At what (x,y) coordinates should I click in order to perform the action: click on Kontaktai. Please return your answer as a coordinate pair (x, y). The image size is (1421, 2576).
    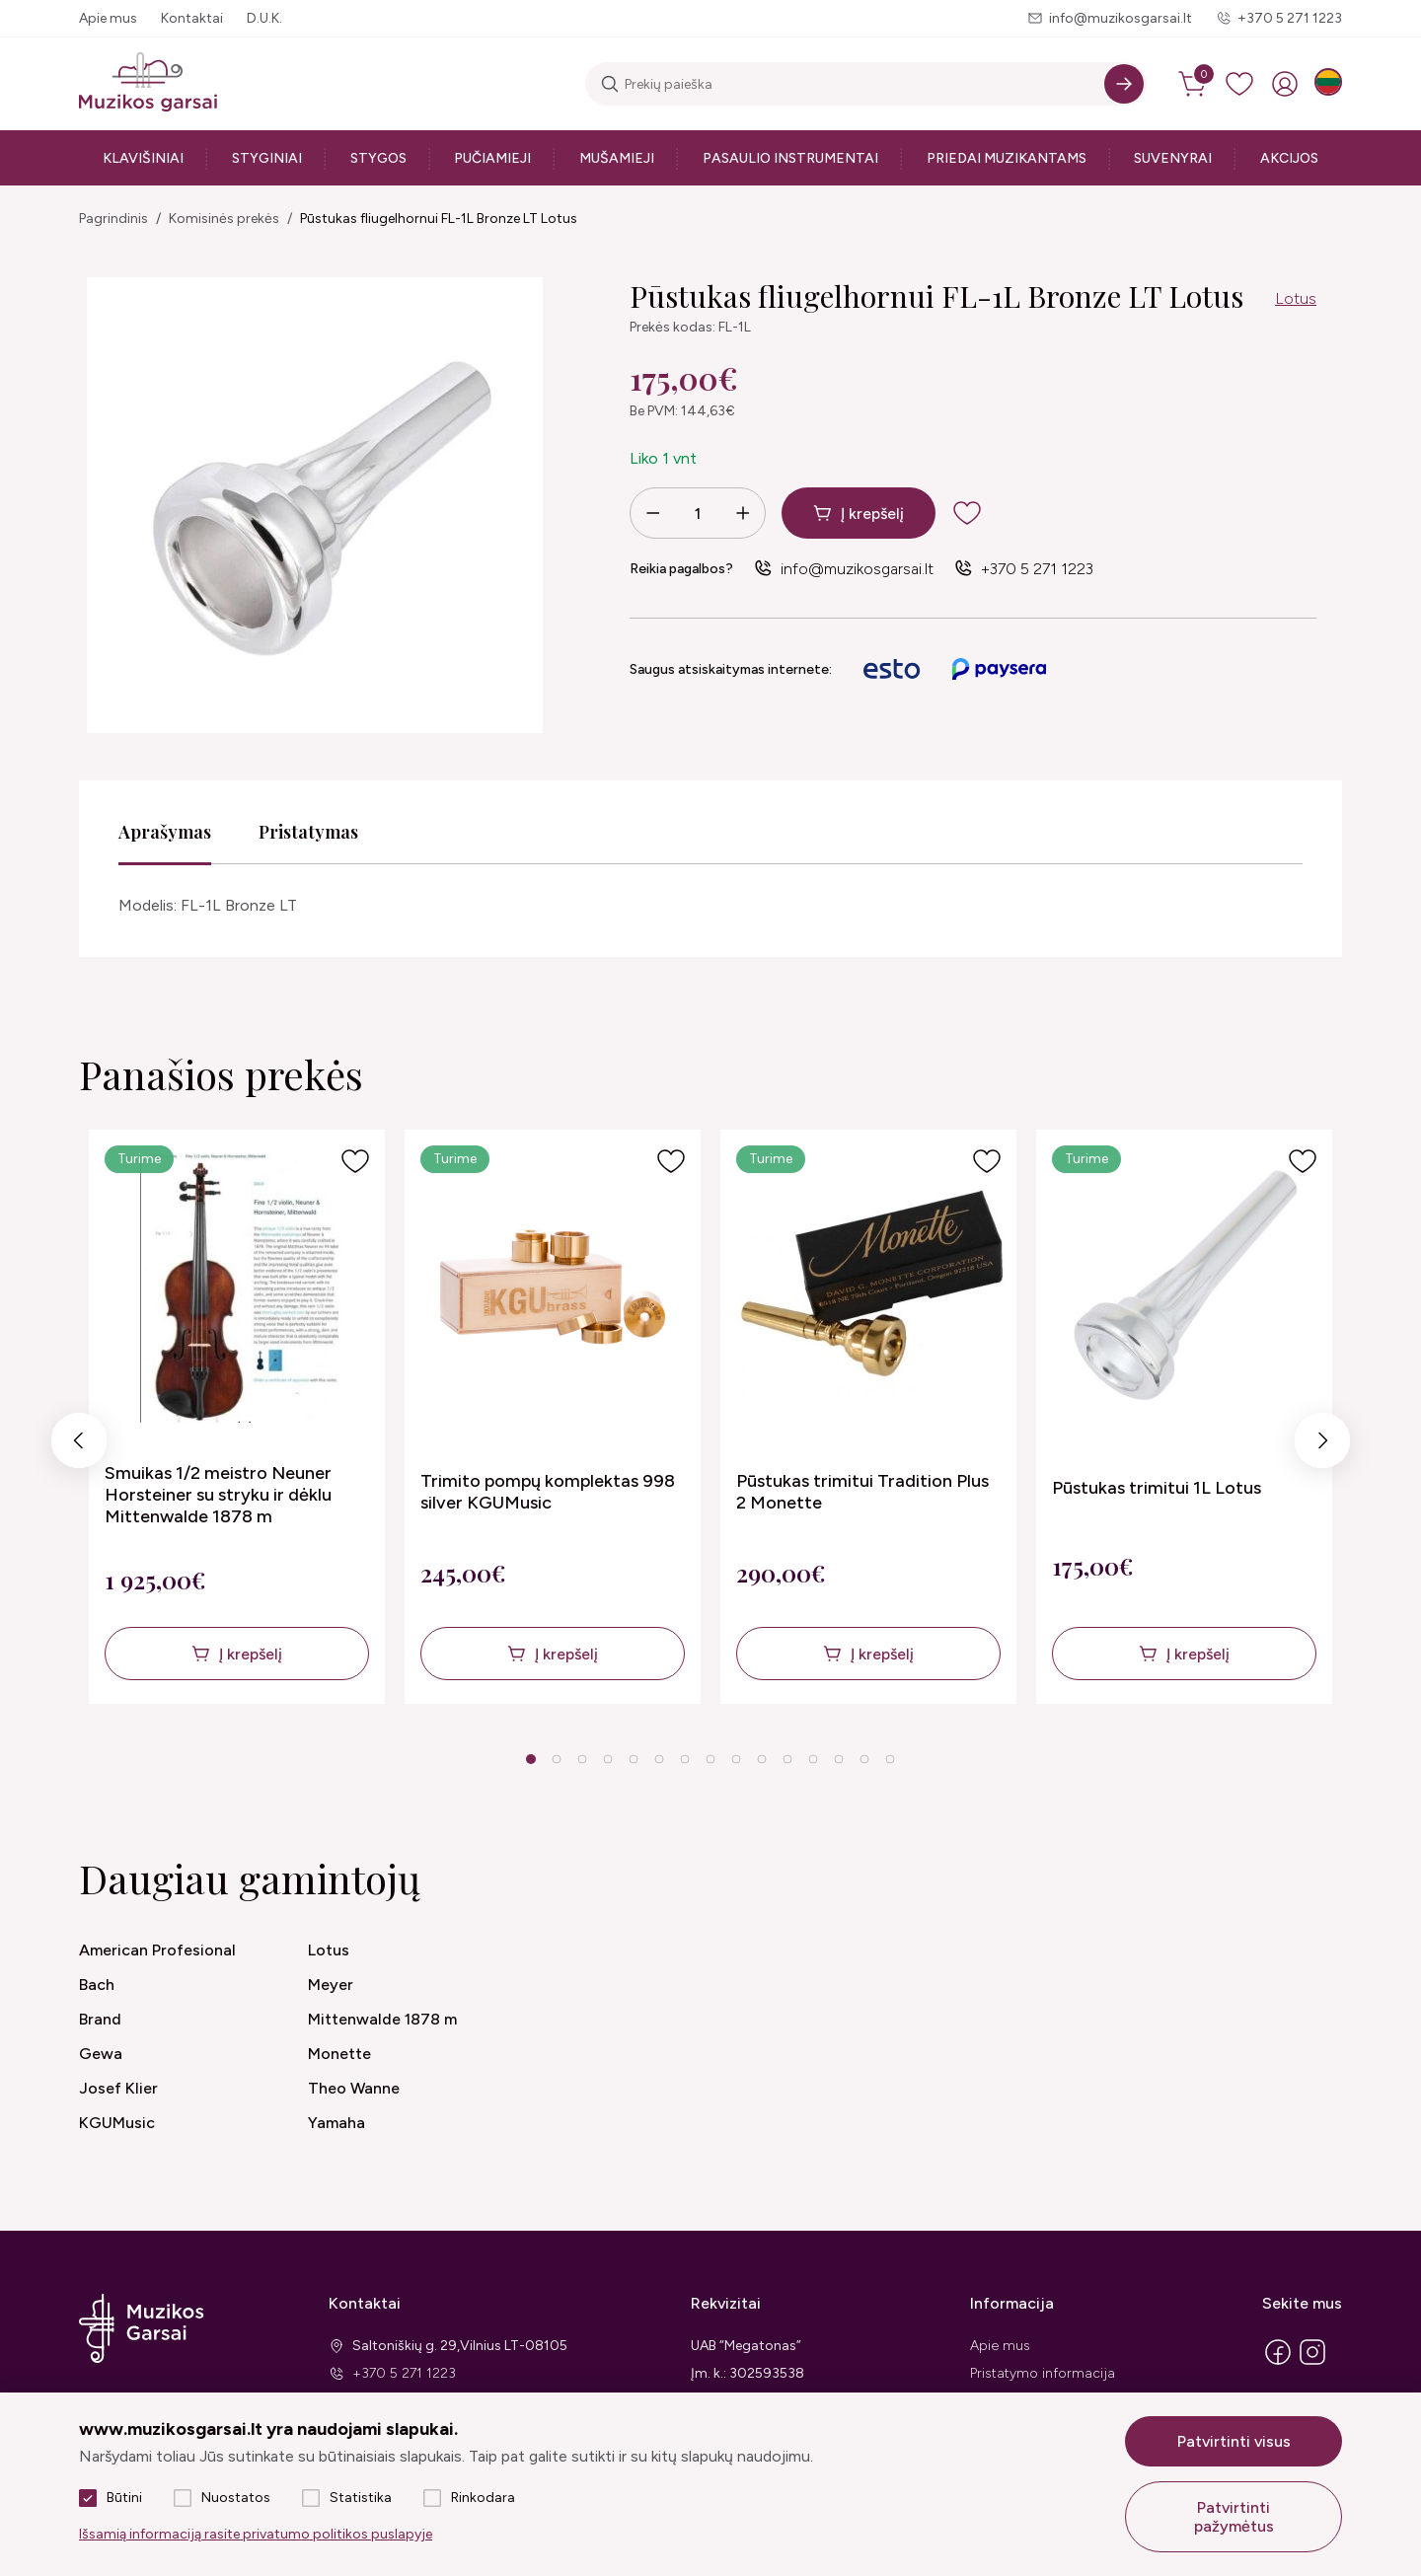
    Looking at the image, I should click on (192, 18).